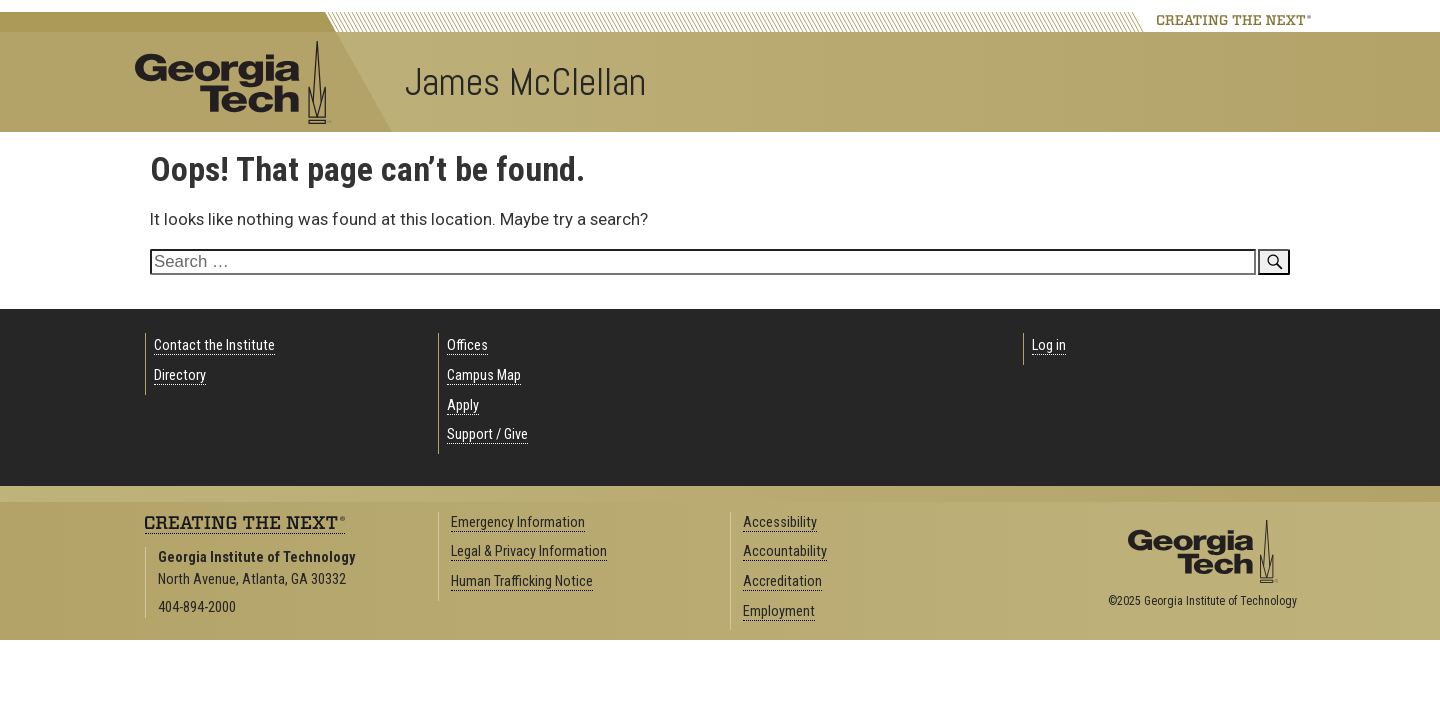  What do you see at coordinates (180, 375) in the screenshot?
I see `Directory` at bounding box center [180, 375].